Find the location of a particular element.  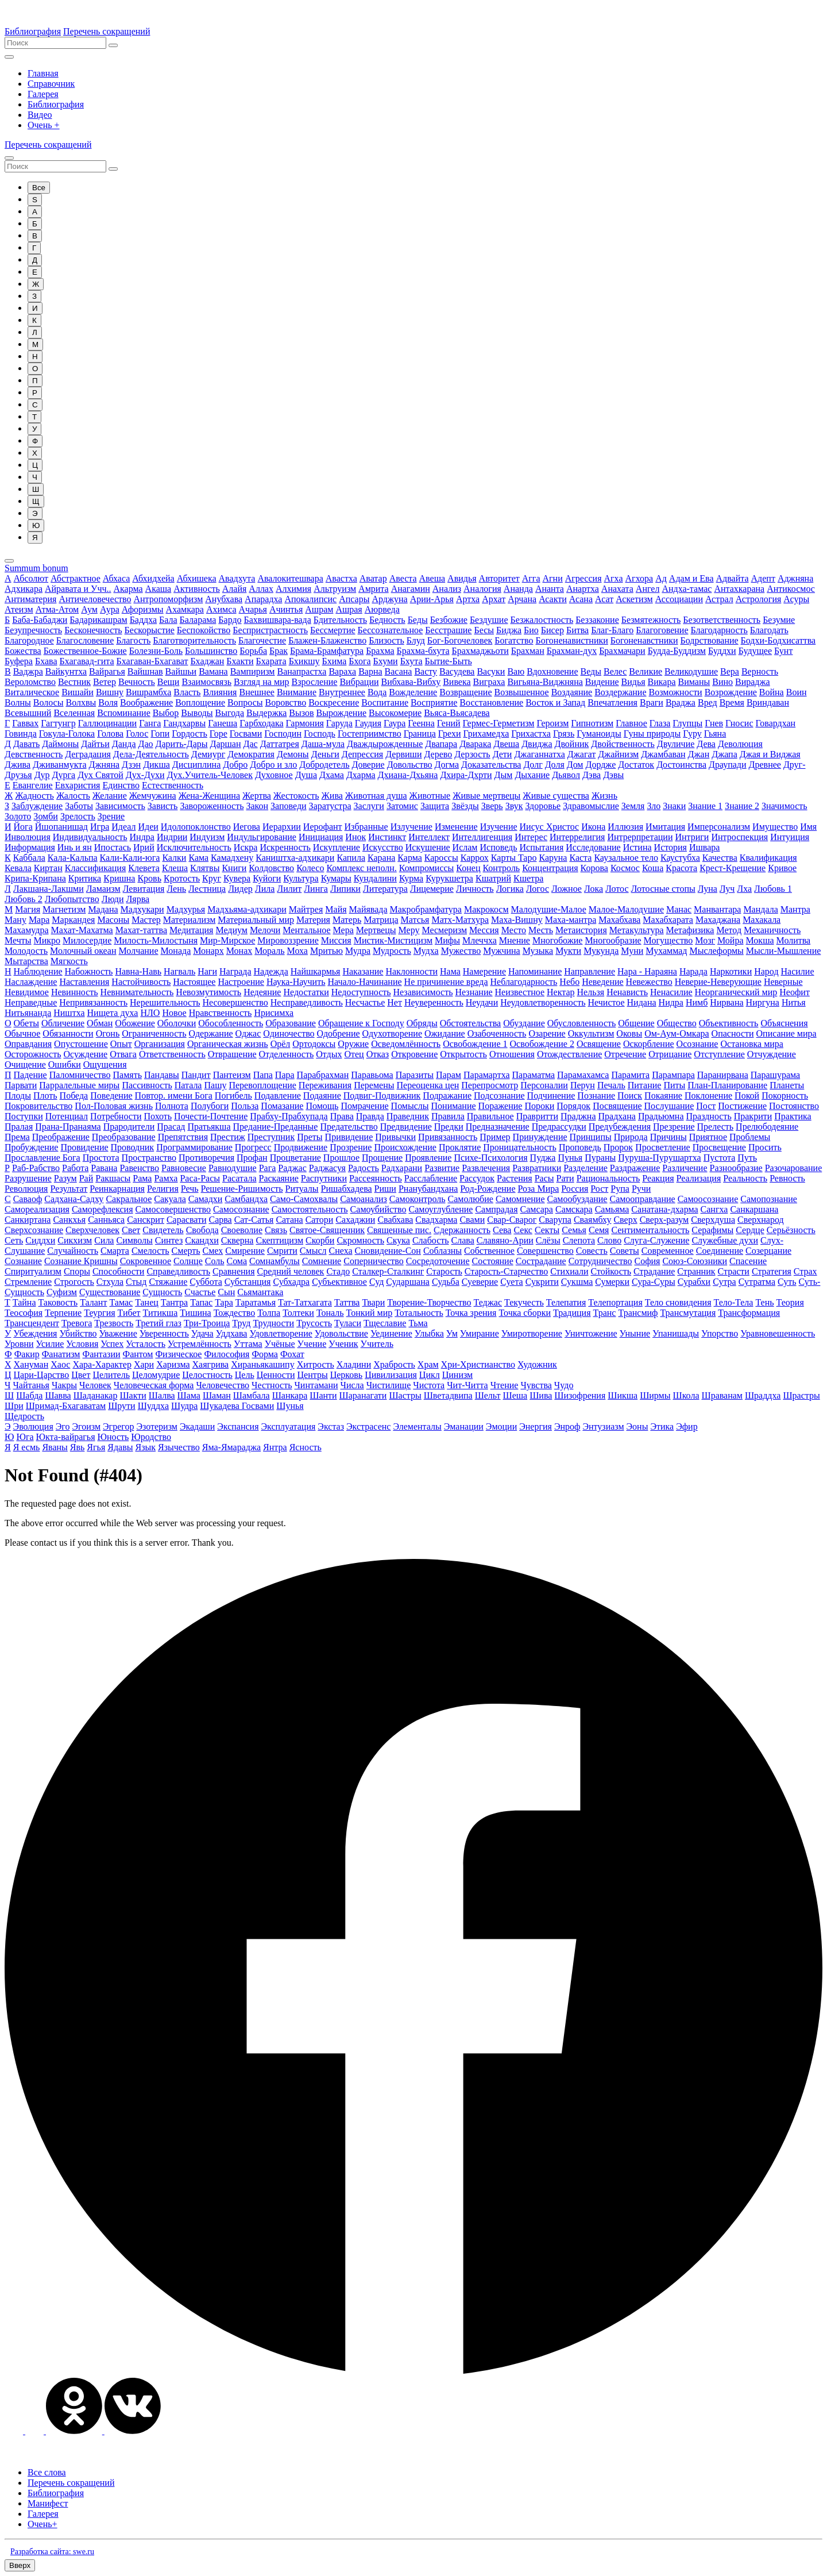

Тело-Тела is located at coordinates (733, 1302).